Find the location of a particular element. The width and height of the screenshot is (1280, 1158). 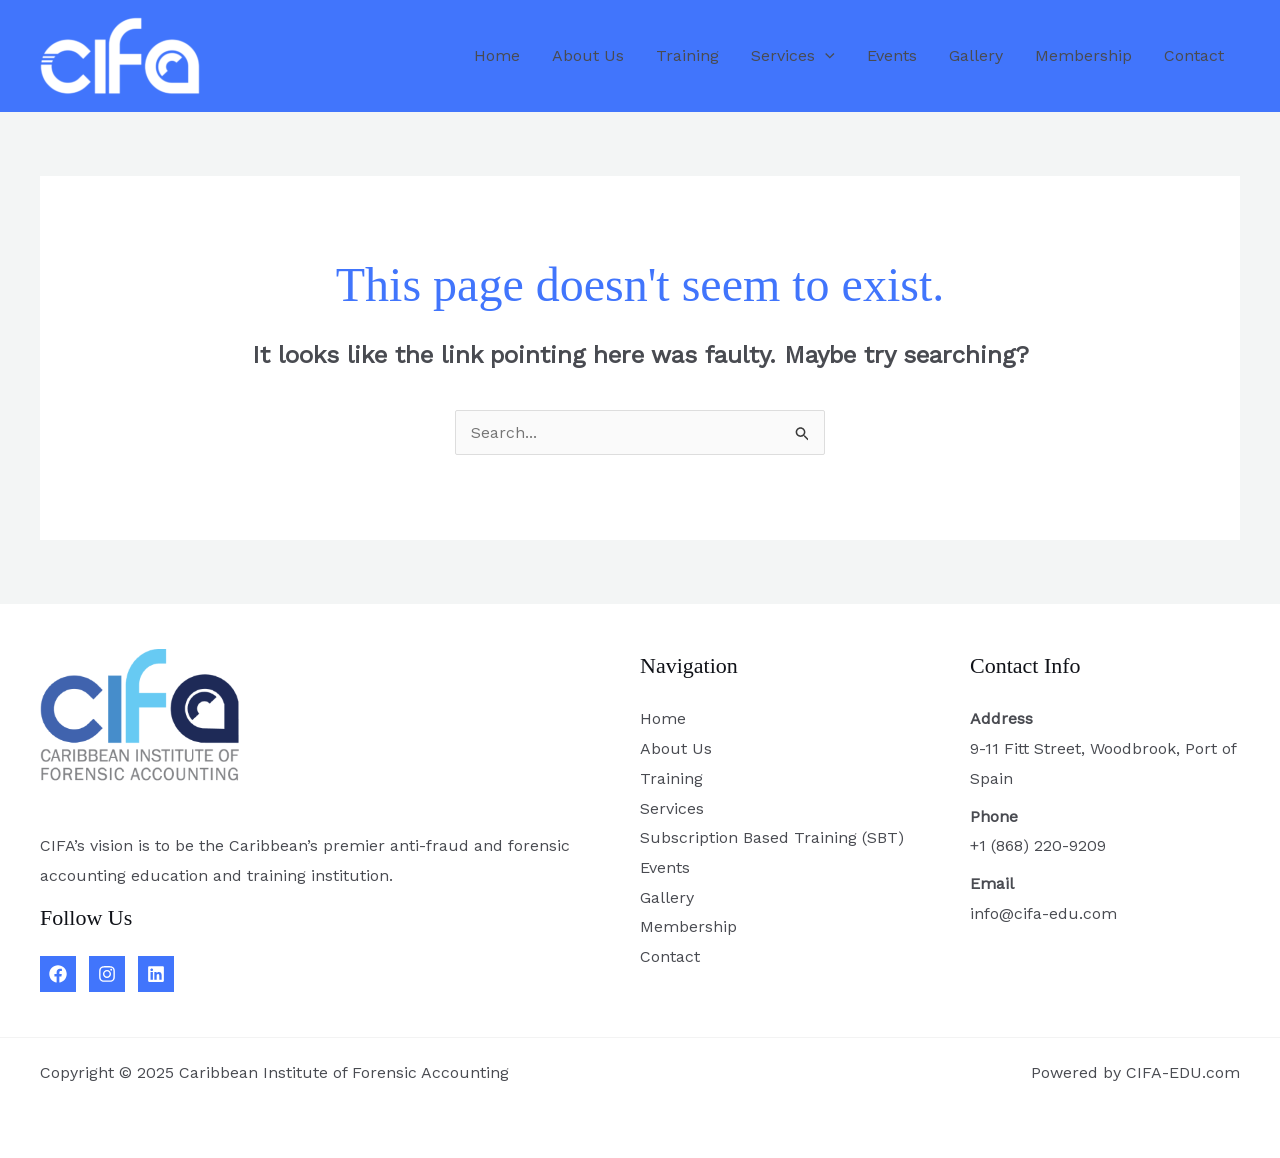

[Linkedin] is located at coordinates (156, 974).